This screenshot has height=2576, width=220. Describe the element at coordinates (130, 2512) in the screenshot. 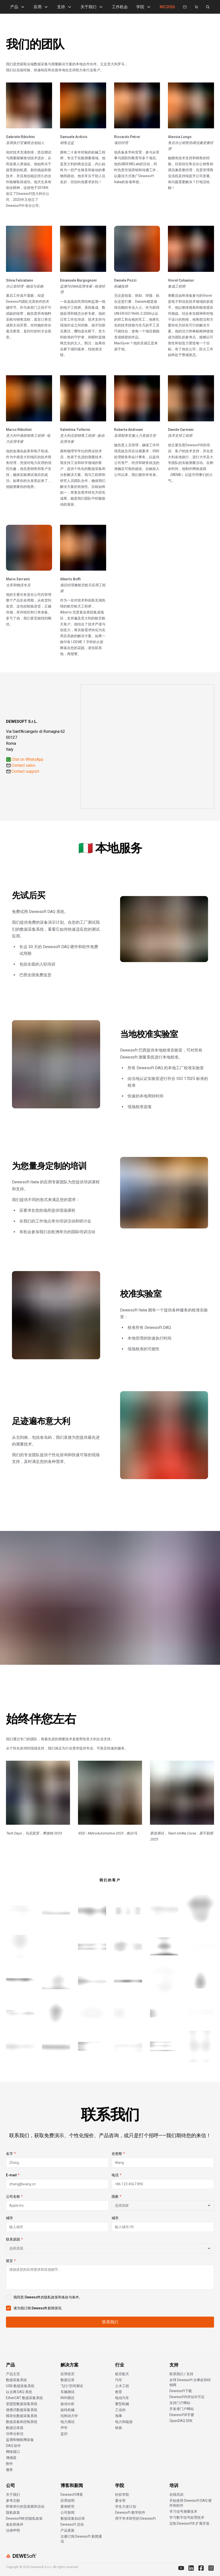

I see `Dewesoft 教学软件` at that location.